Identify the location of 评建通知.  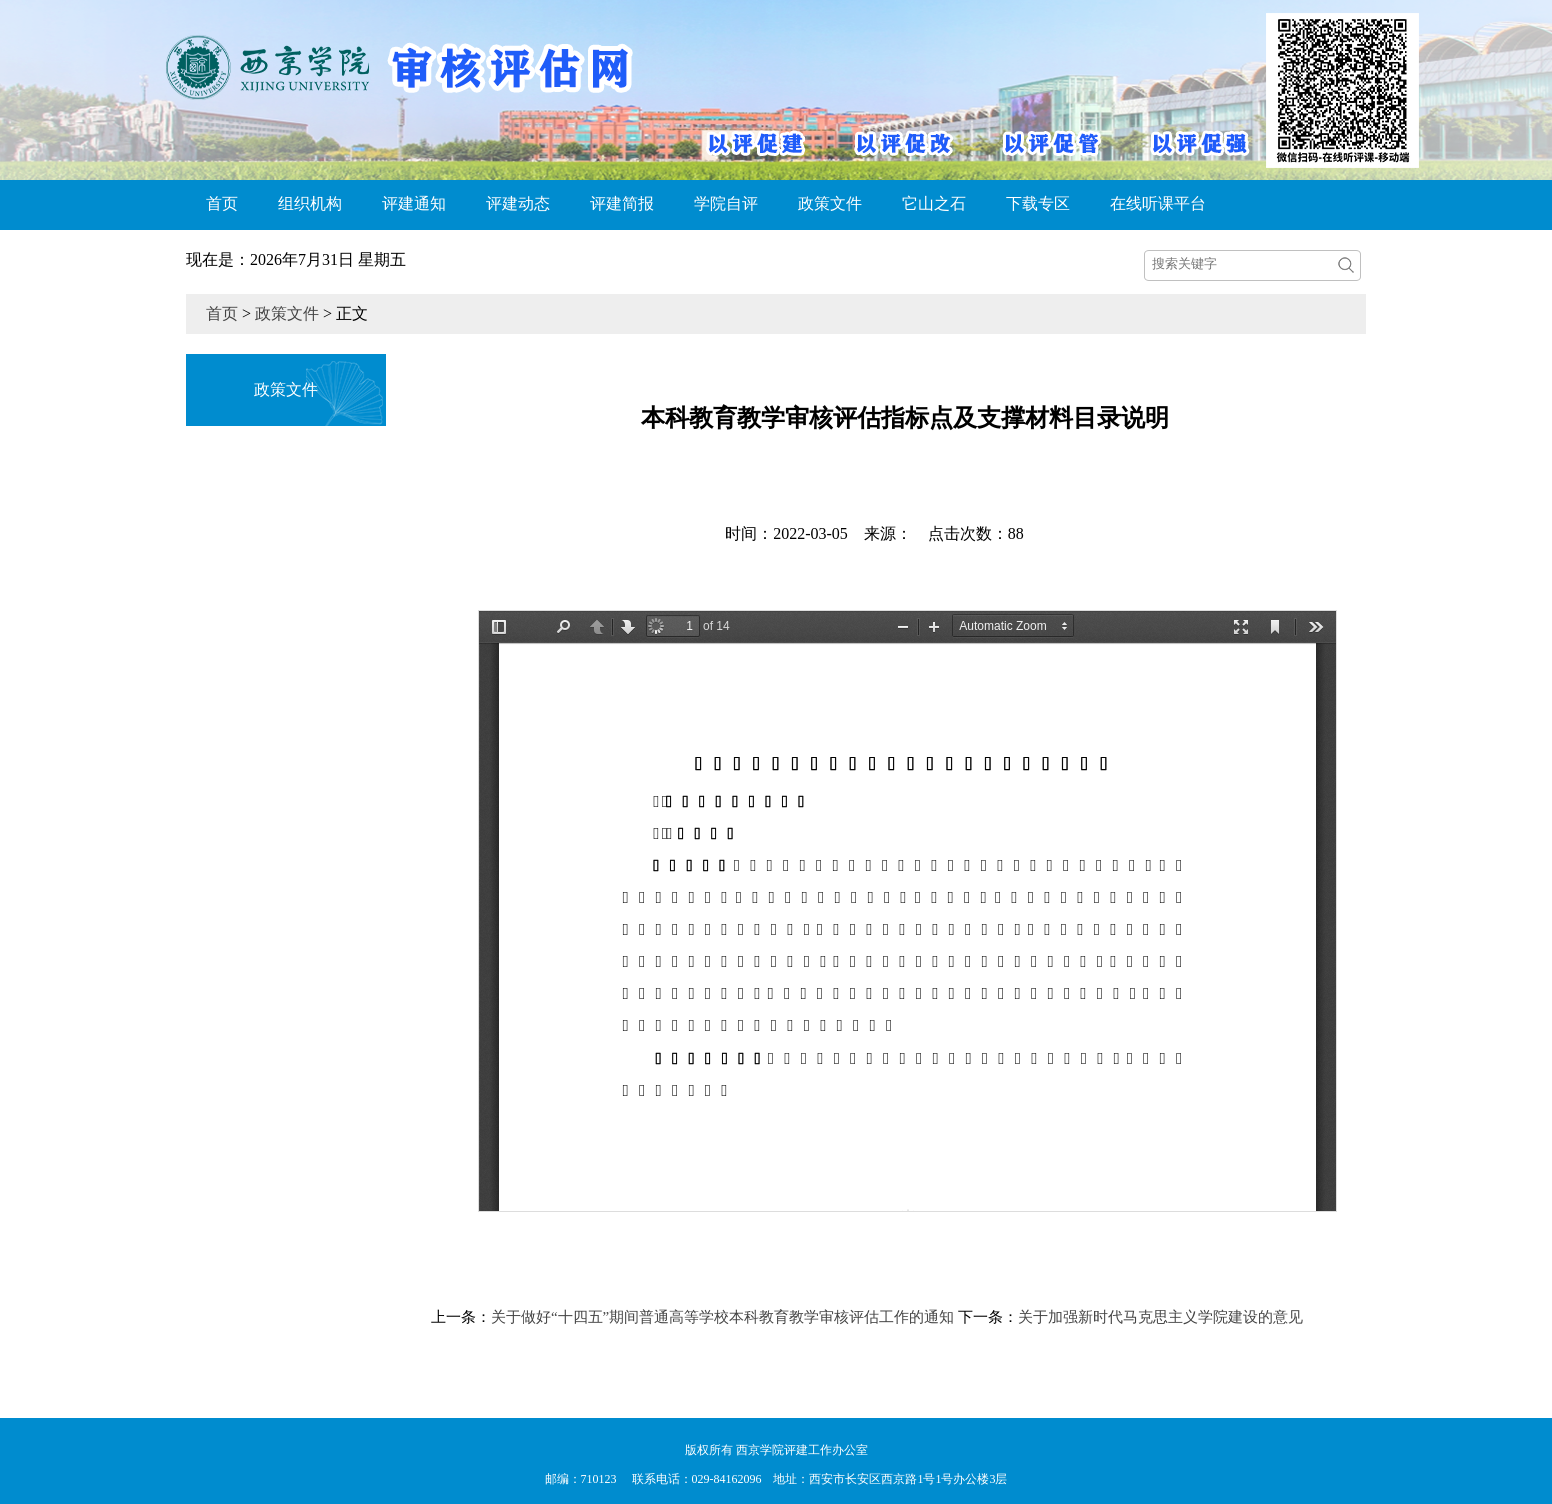
(414, 203).